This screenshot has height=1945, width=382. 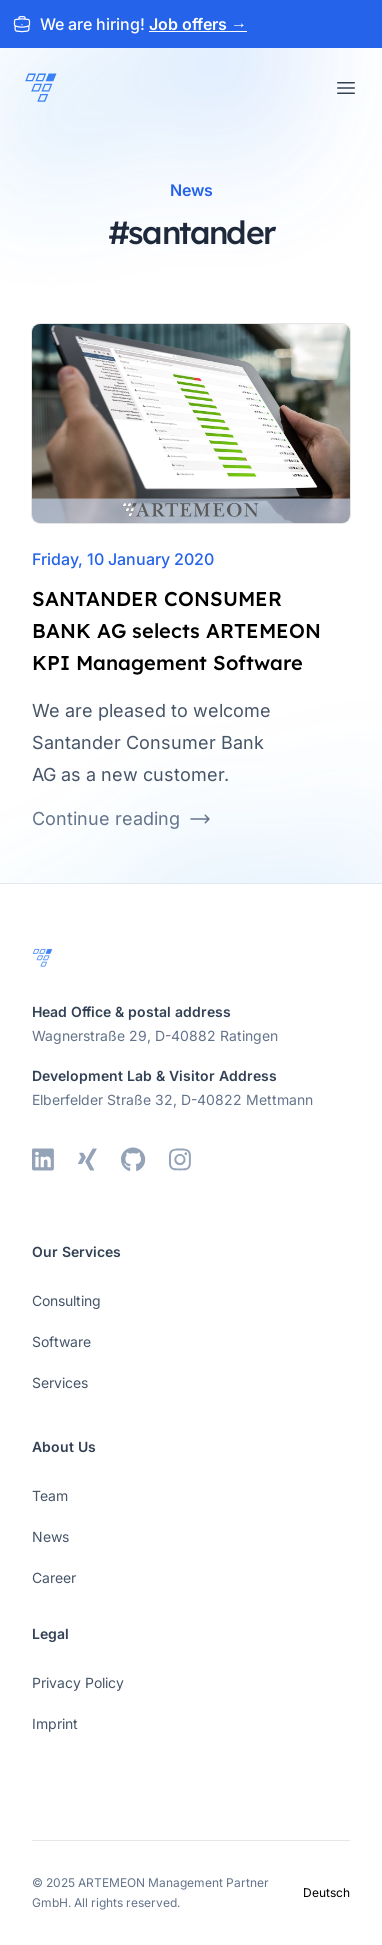 I want to click on Career, so click(x=54, y=1577).